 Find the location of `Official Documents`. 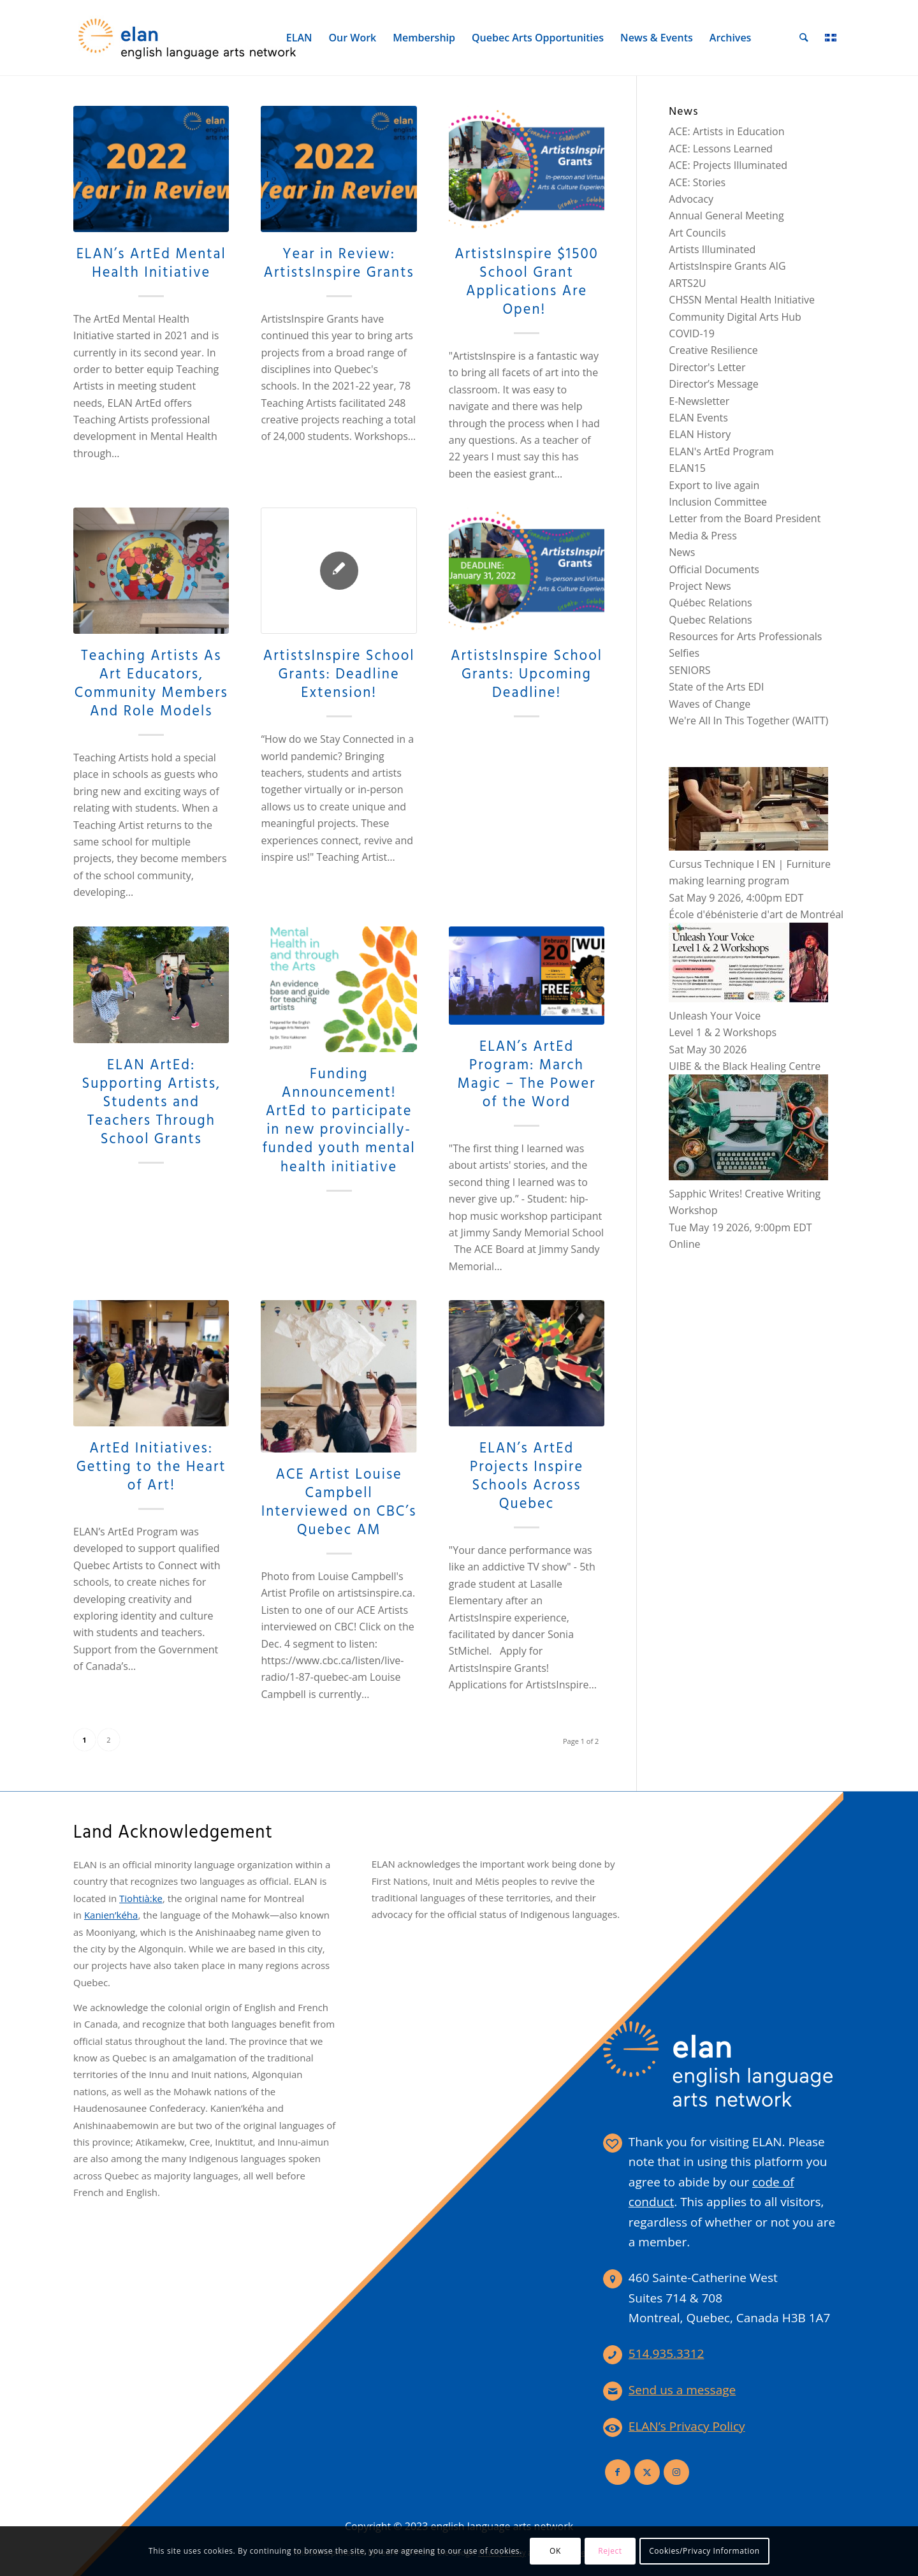

Official Documents is located at coordinates (714, 569).